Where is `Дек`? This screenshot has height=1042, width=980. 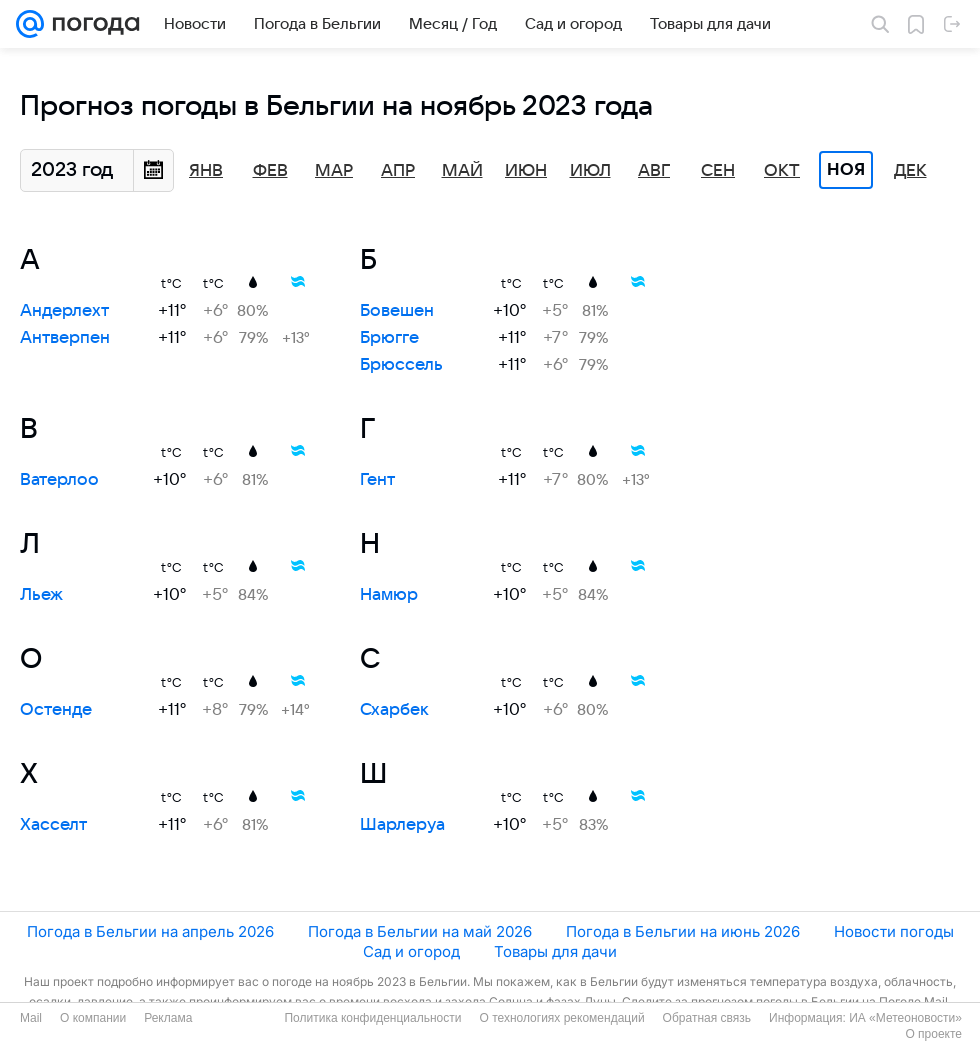
Дек is located at coordinates (910, 171).